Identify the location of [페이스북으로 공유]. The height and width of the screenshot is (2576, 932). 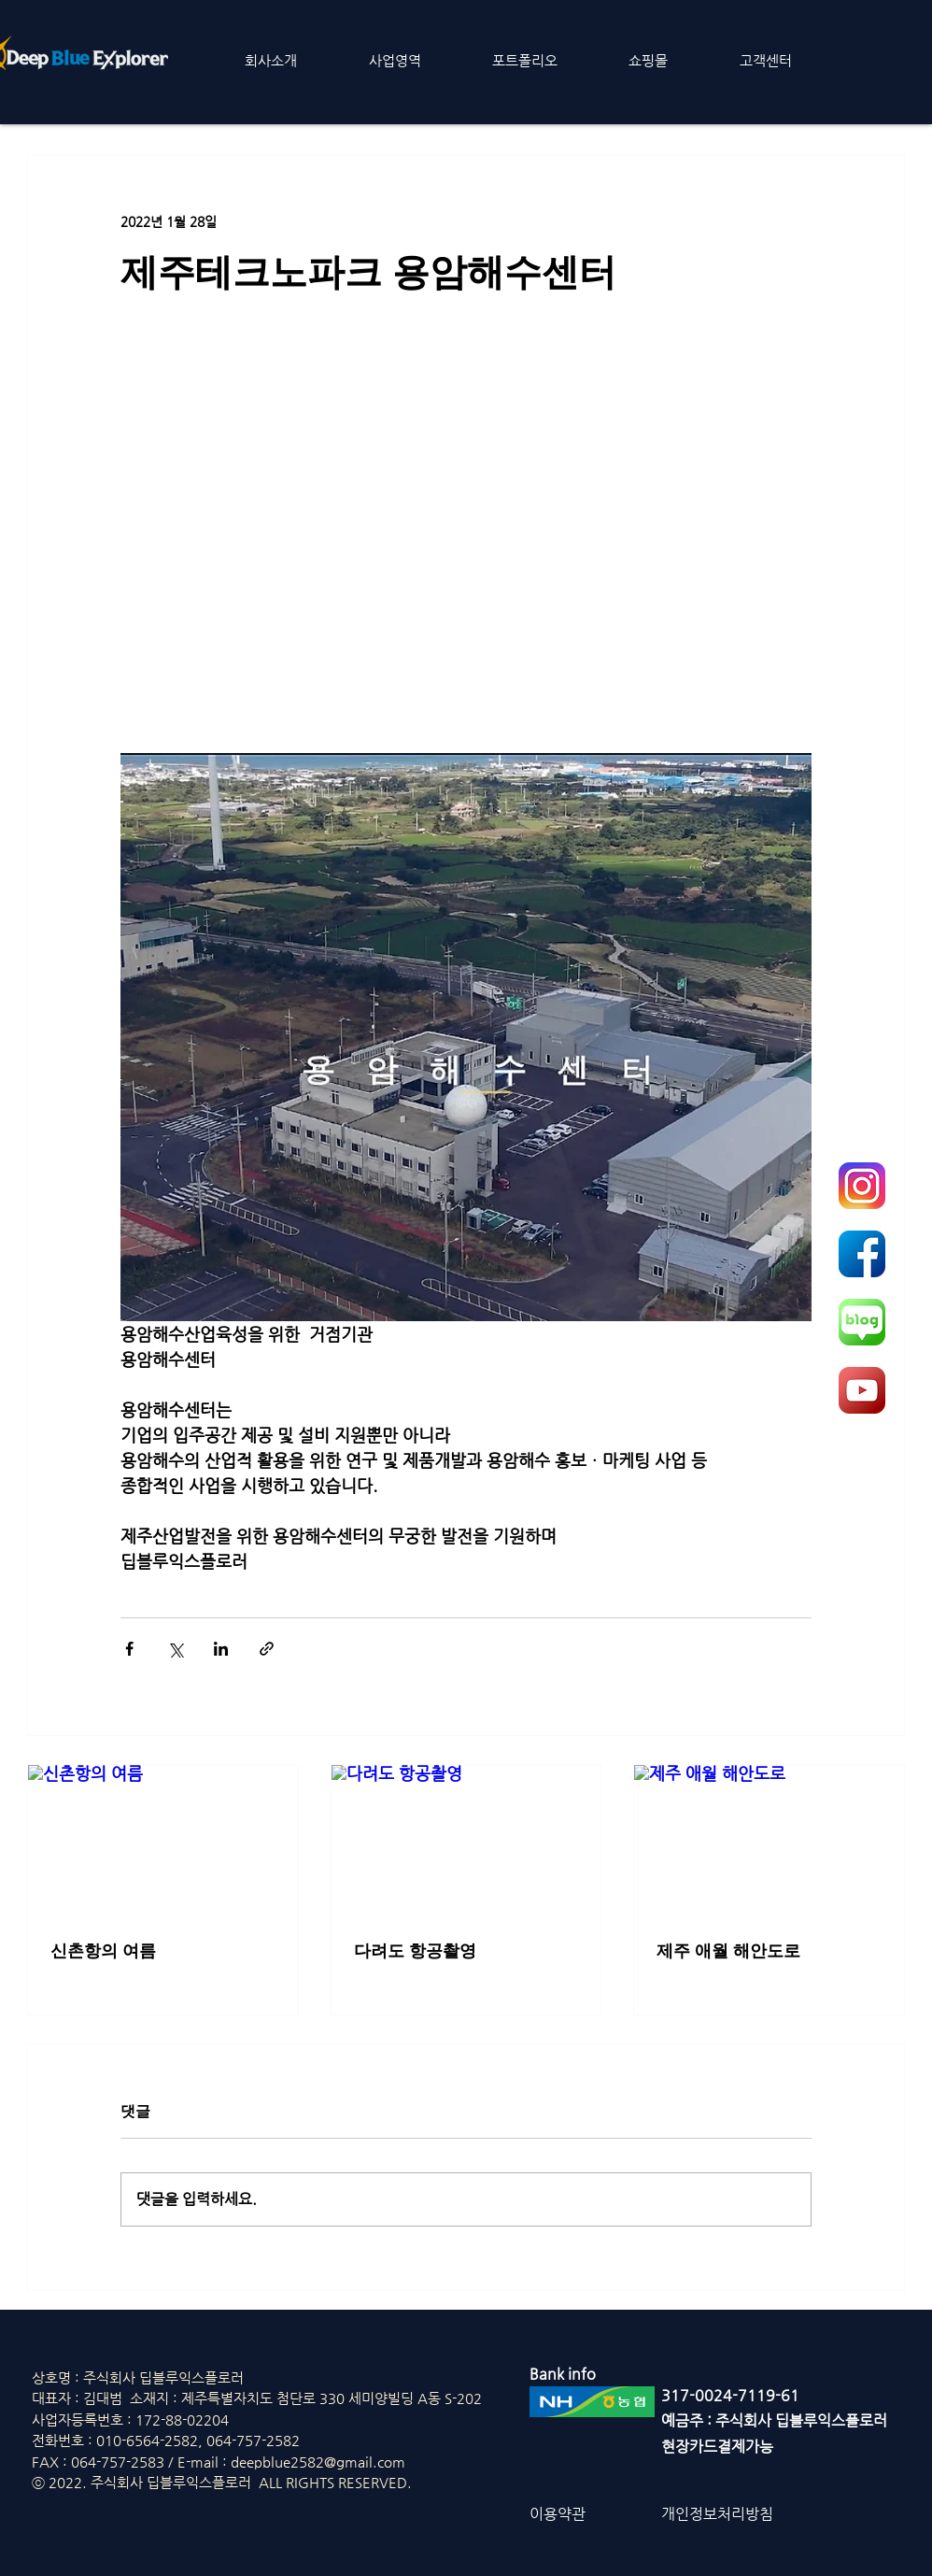
(129, 1649).